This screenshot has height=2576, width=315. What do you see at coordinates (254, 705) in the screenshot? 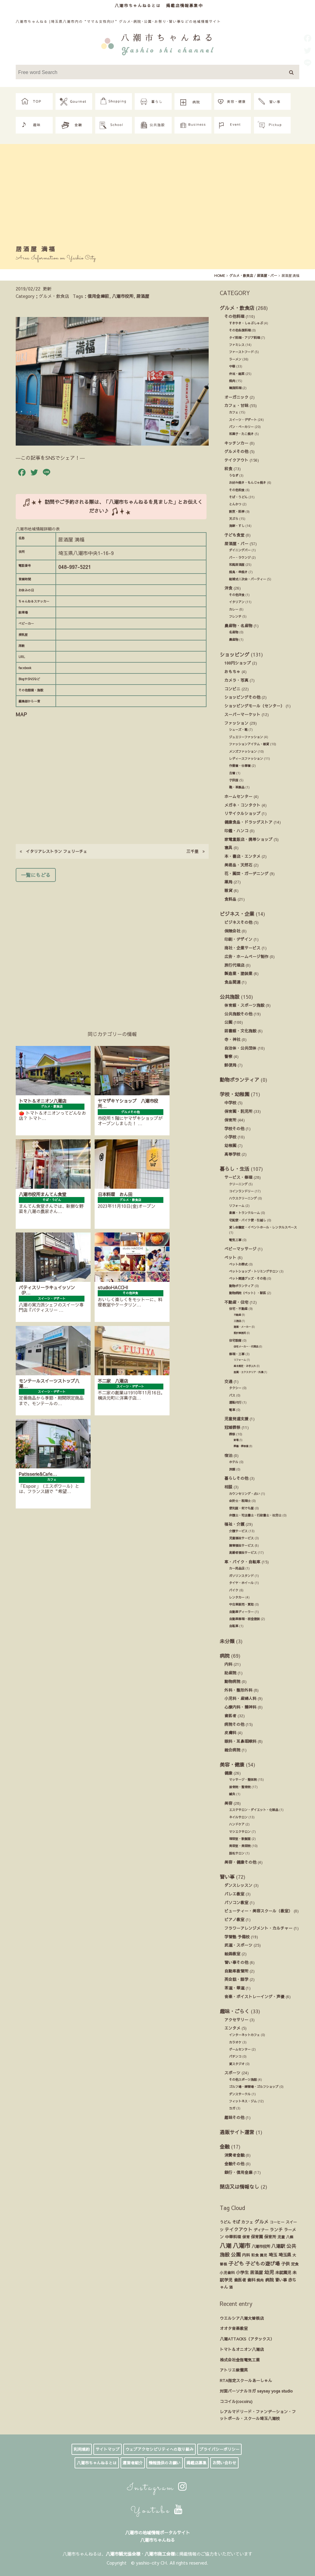
I see `ショッピングモール（センター）` at bounding box center [254, 705].